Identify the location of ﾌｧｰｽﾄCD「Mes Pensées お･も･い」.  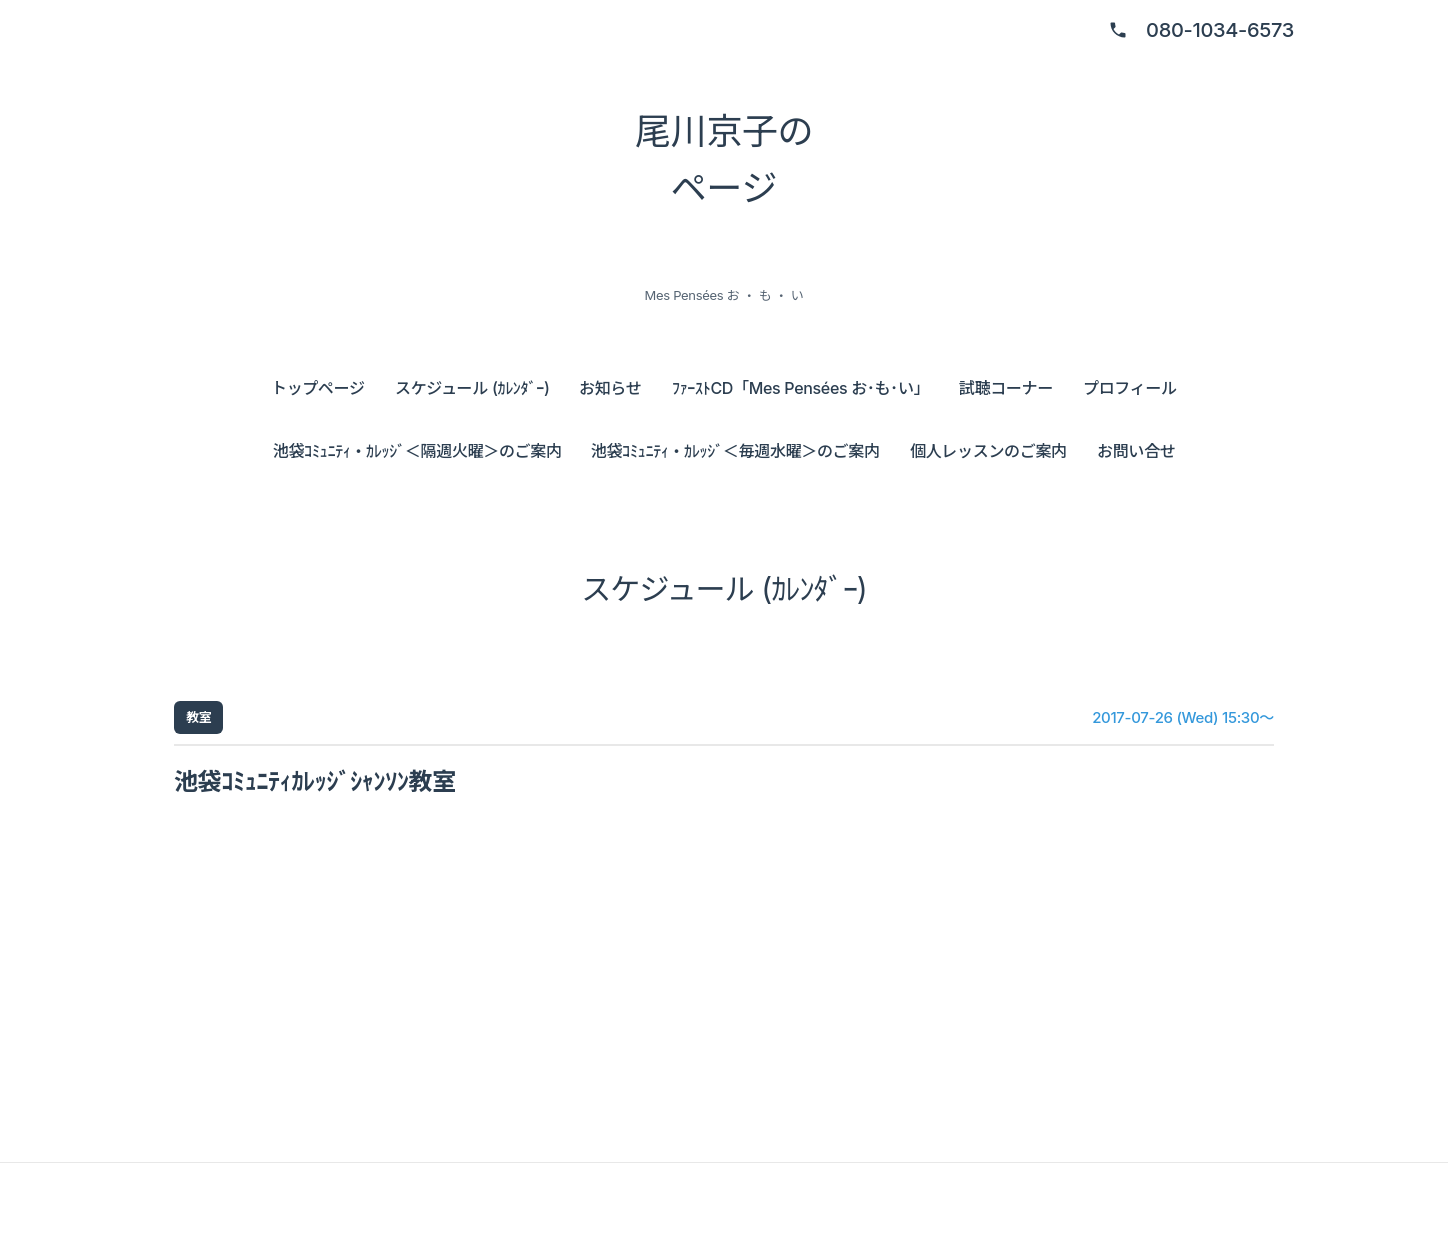
(800, 388).